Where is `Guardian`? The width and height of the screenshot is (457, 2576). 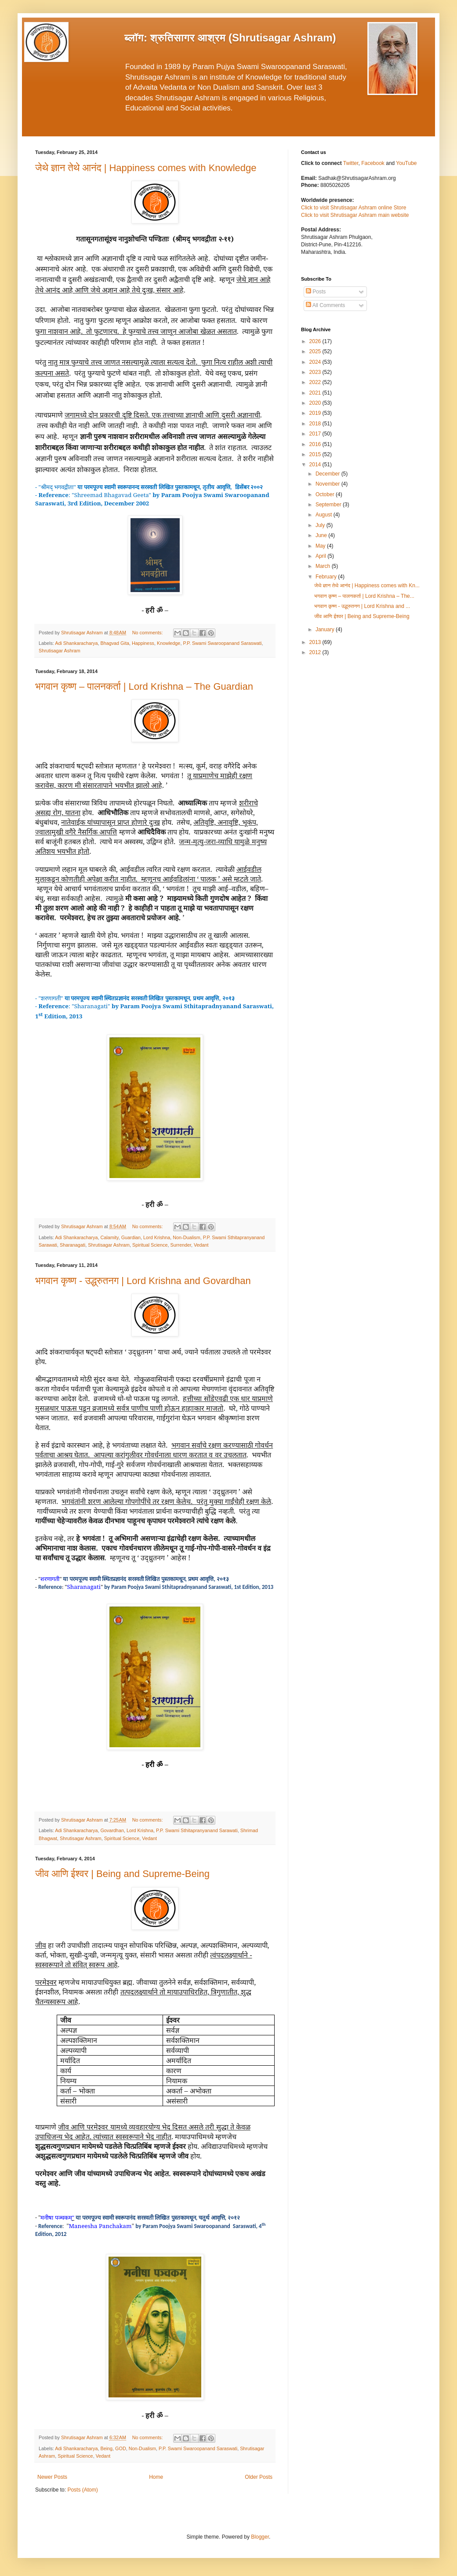 Guardian is located at coordinates (131, 1237).